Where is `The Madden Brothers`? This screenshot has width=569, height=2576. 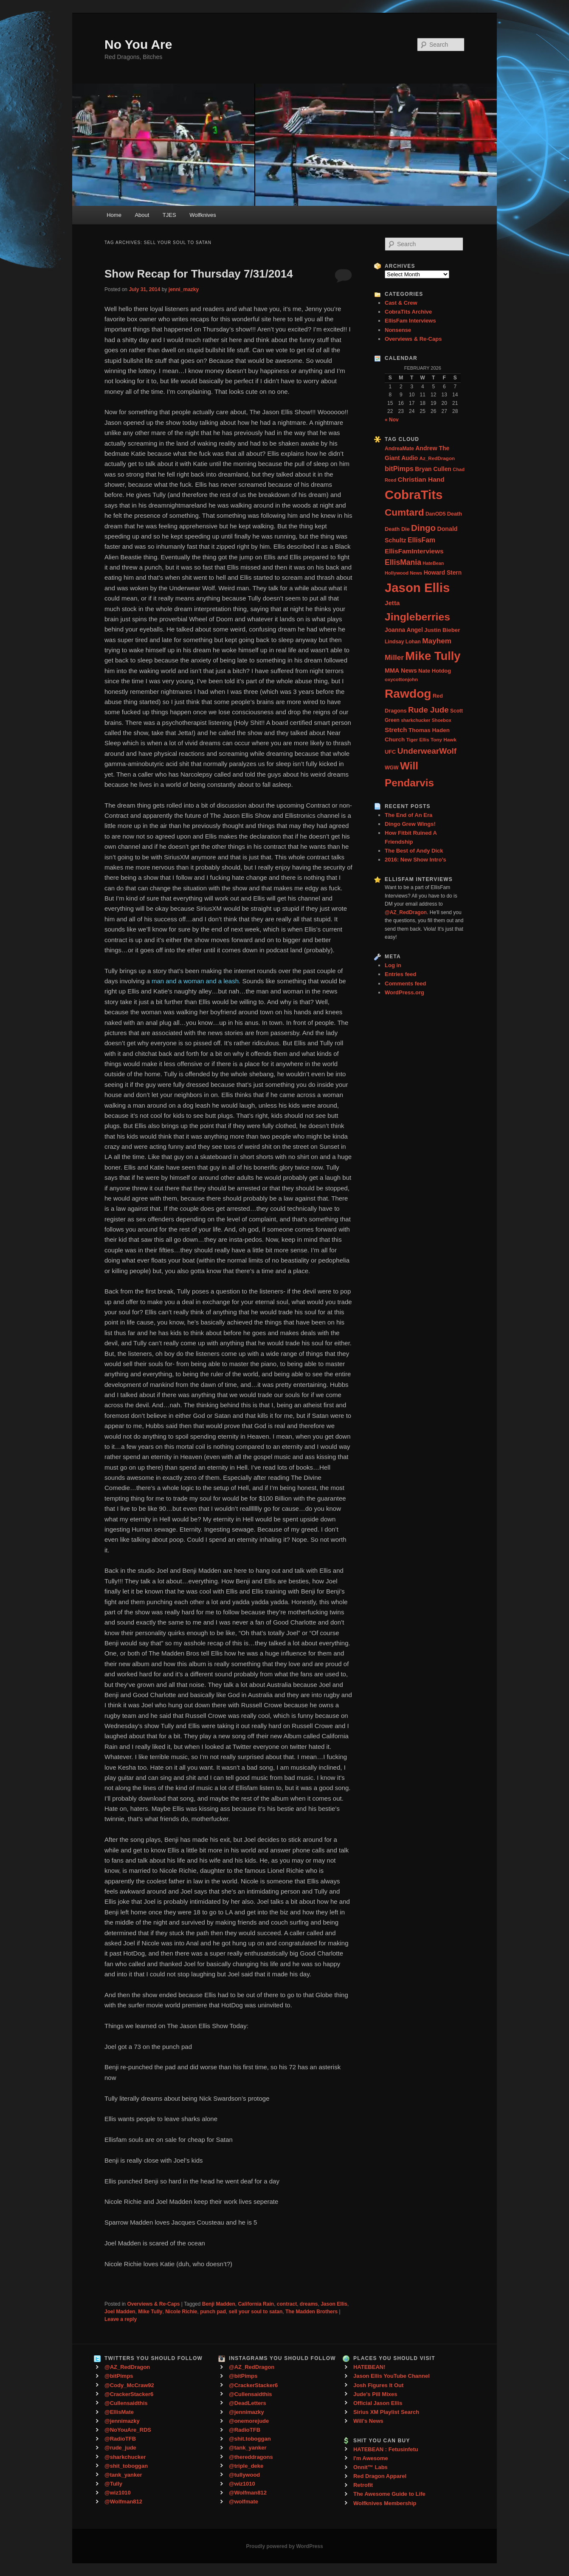 The Madden Brothers is located at coordinates (311, 2312).